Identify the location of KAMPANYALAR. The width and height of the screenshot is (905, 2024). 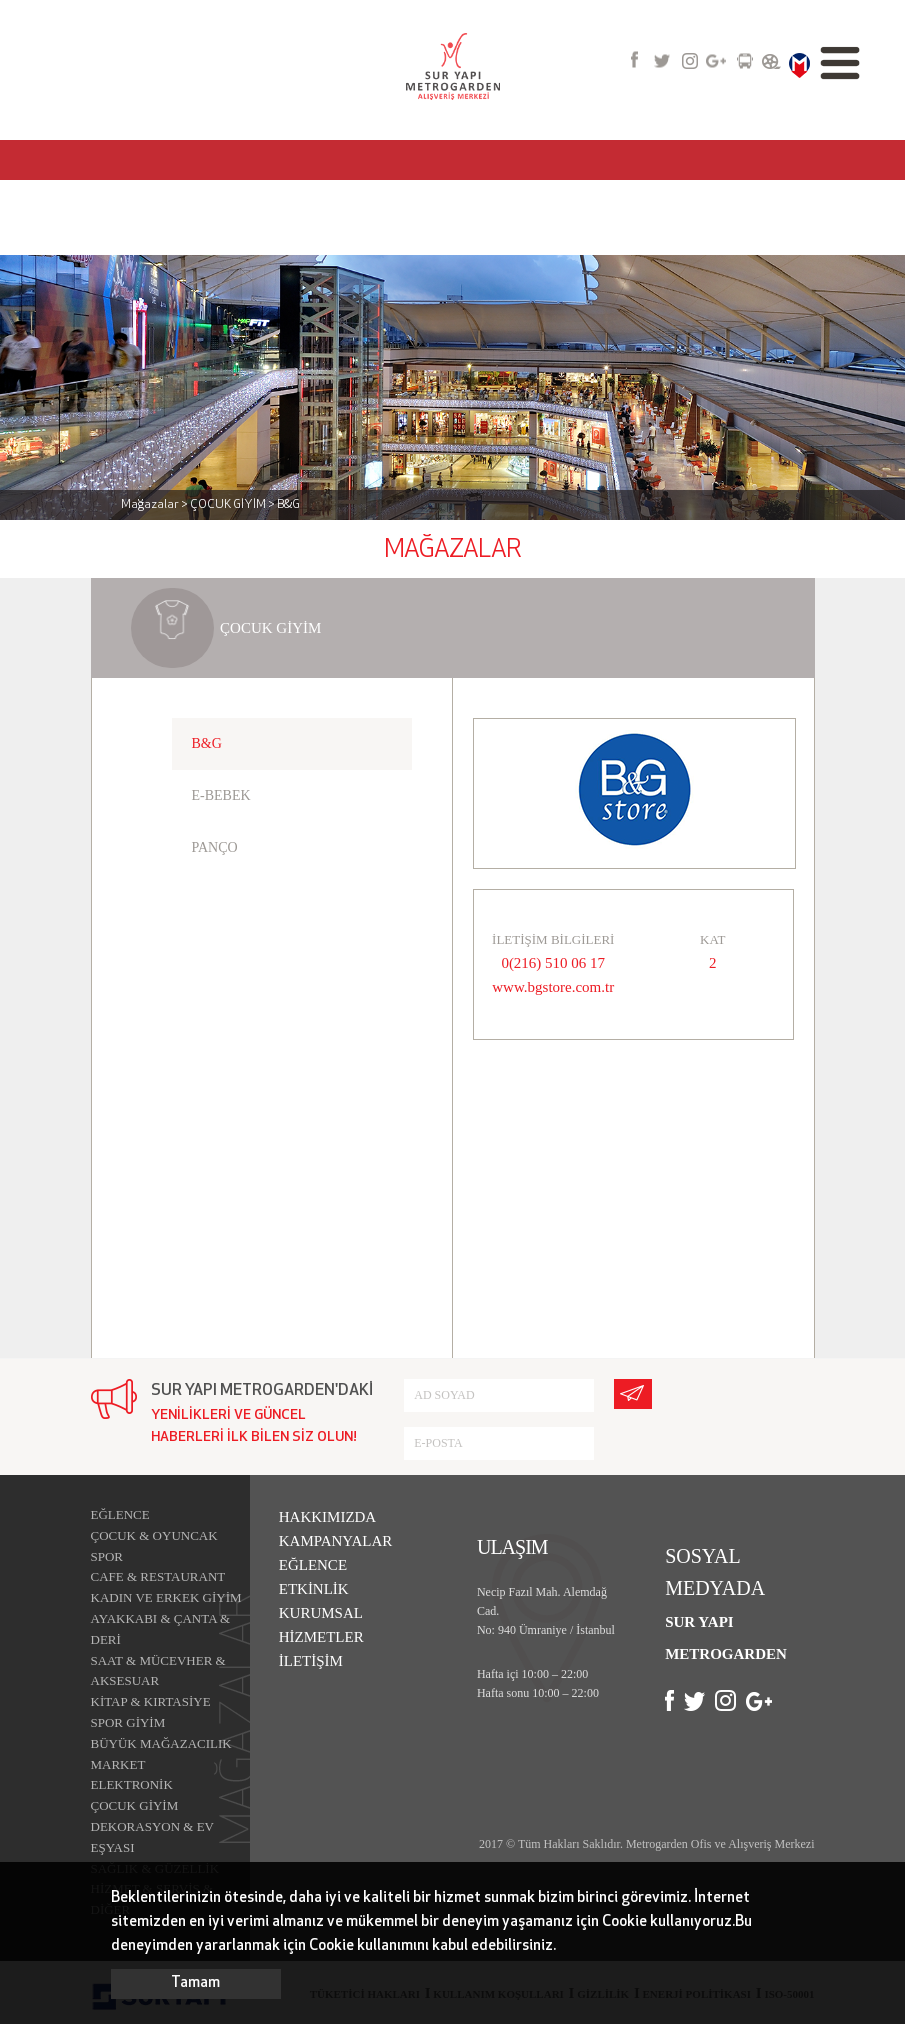
(336, 1541).